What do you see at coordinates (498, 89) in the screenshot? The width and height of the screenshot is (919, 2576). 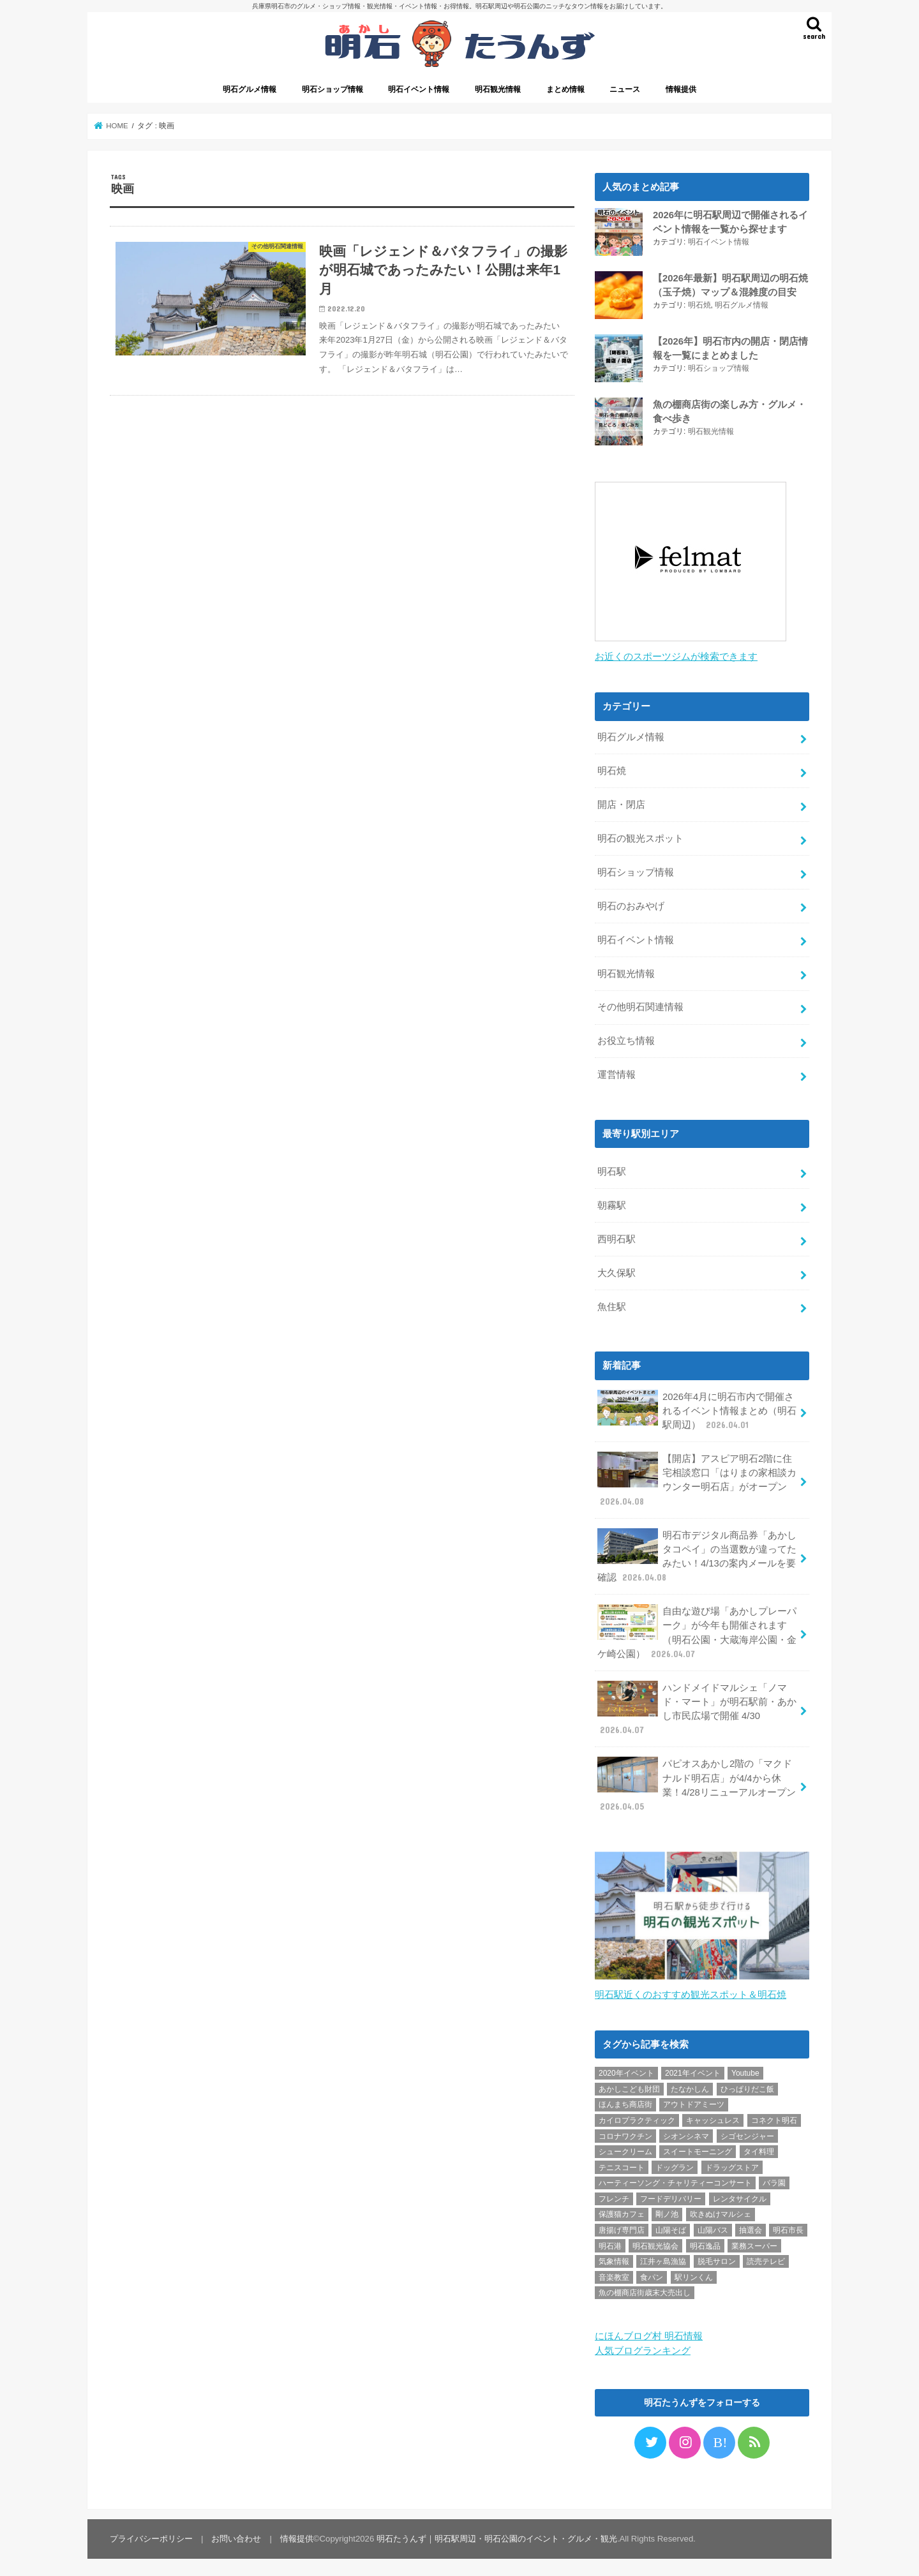 I see `明石観光情報` at bounding box center [498, 89].